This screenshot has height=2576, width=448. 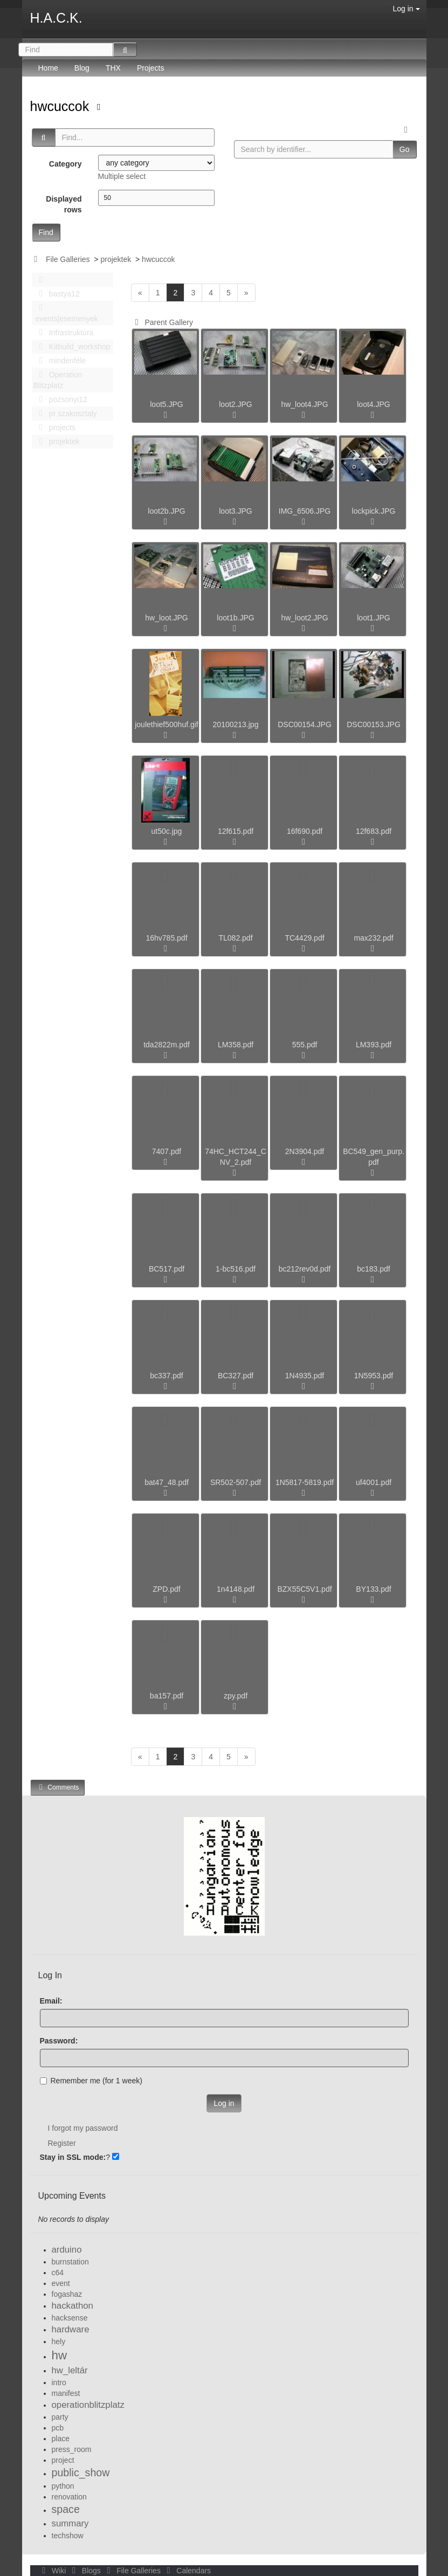 I want to click on Comments, so click(x=57, y=1787).